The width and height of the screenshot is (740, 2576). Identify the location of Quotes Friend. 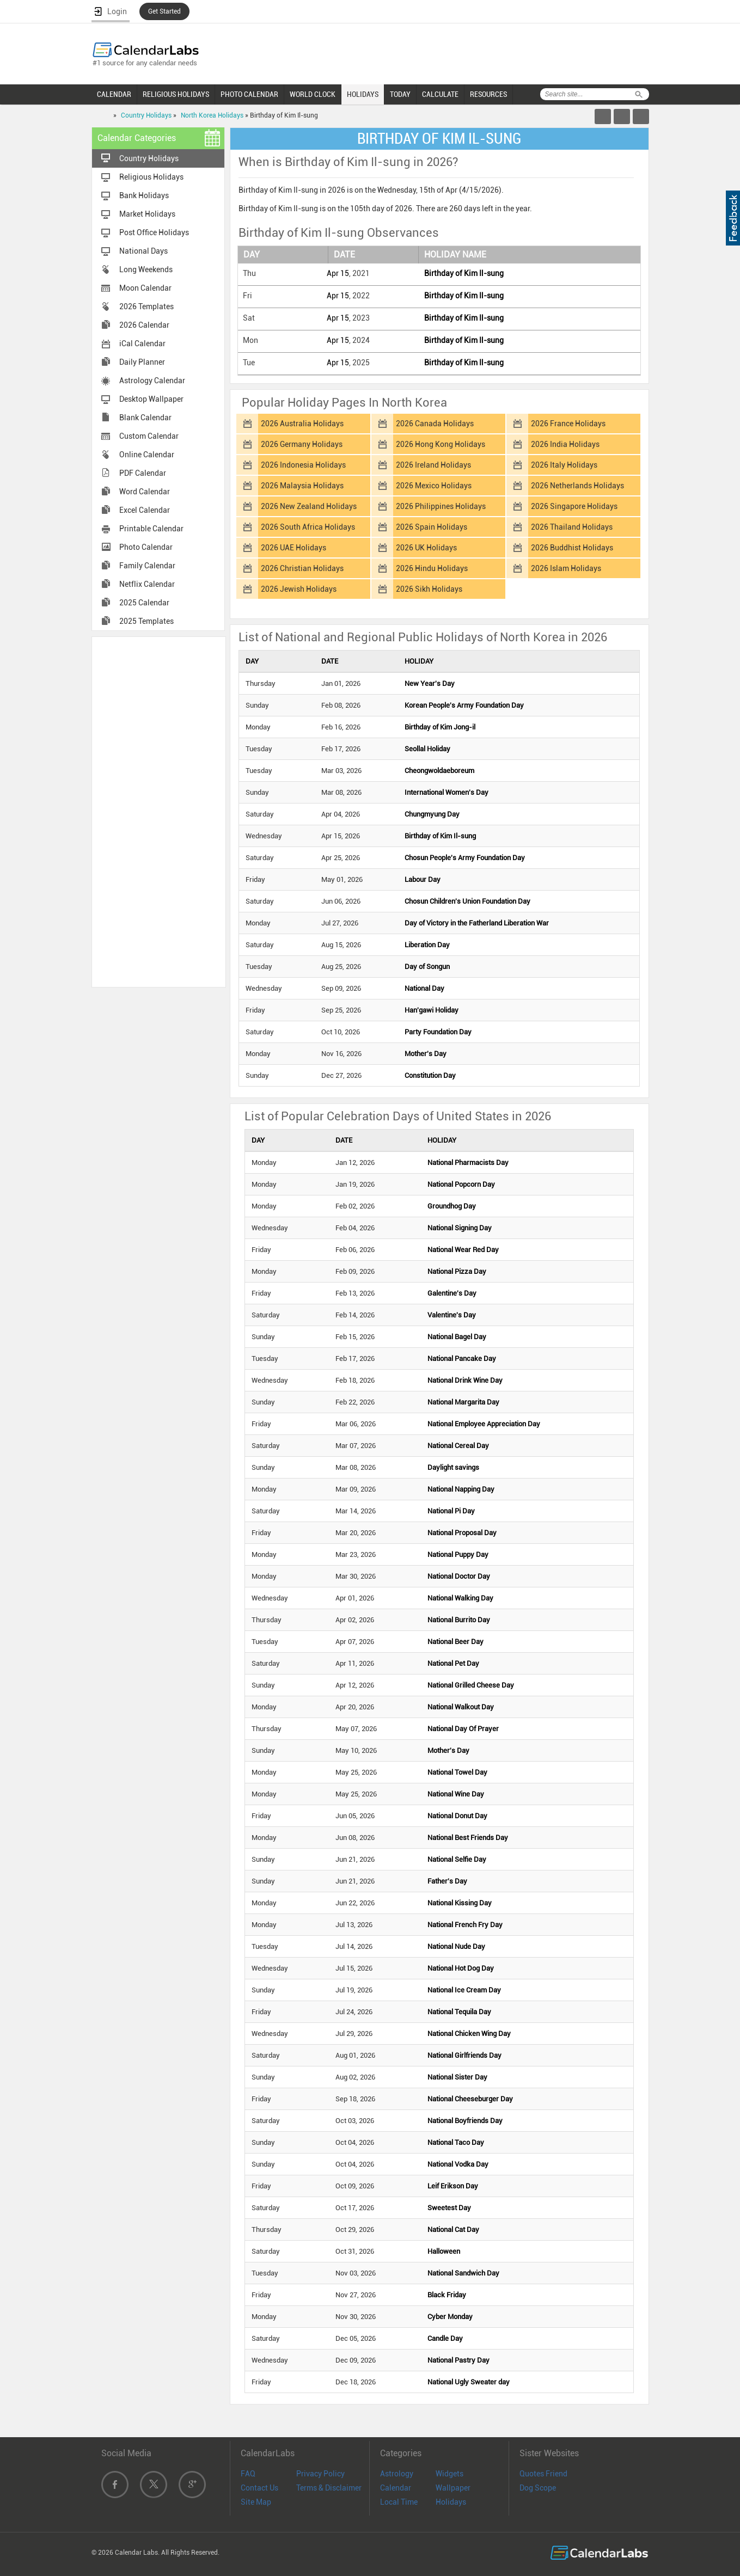
(543, 2473).